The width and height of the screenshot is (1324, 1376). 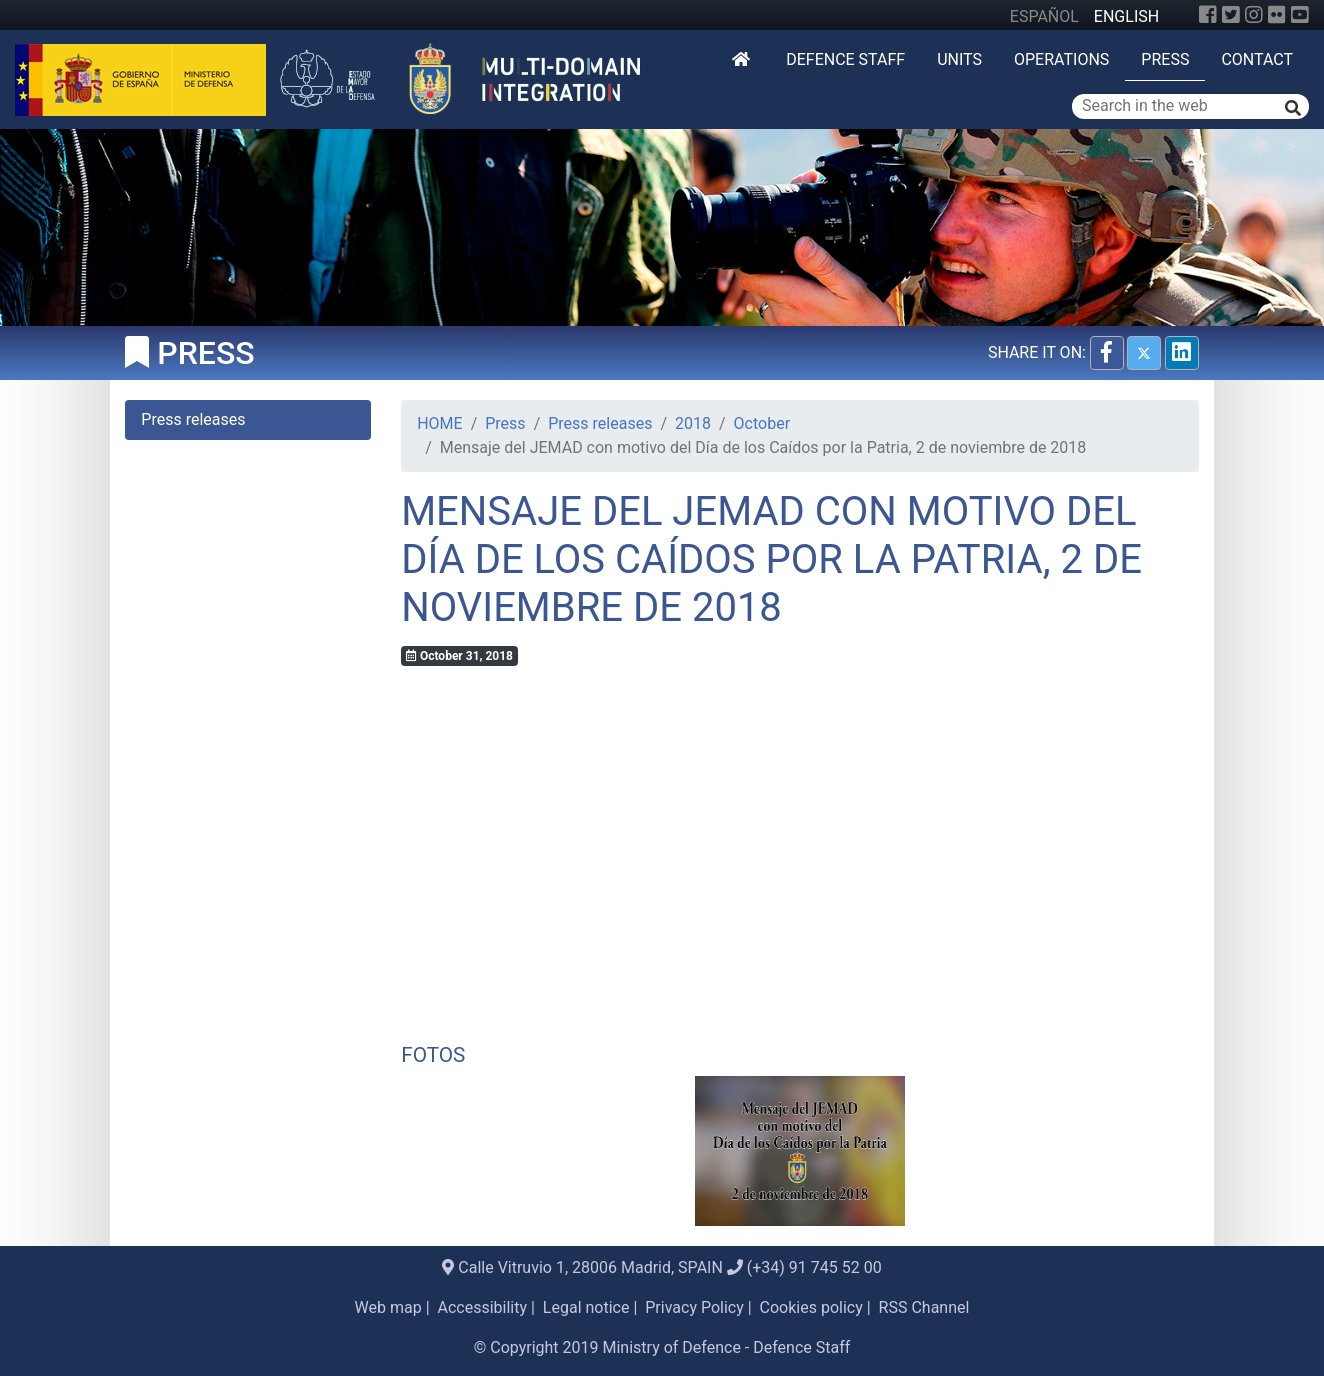 What do you see at coordinates (1126, 16) in the screenshot?
I see `ENGLISH` at bounding box center [1126, 16].